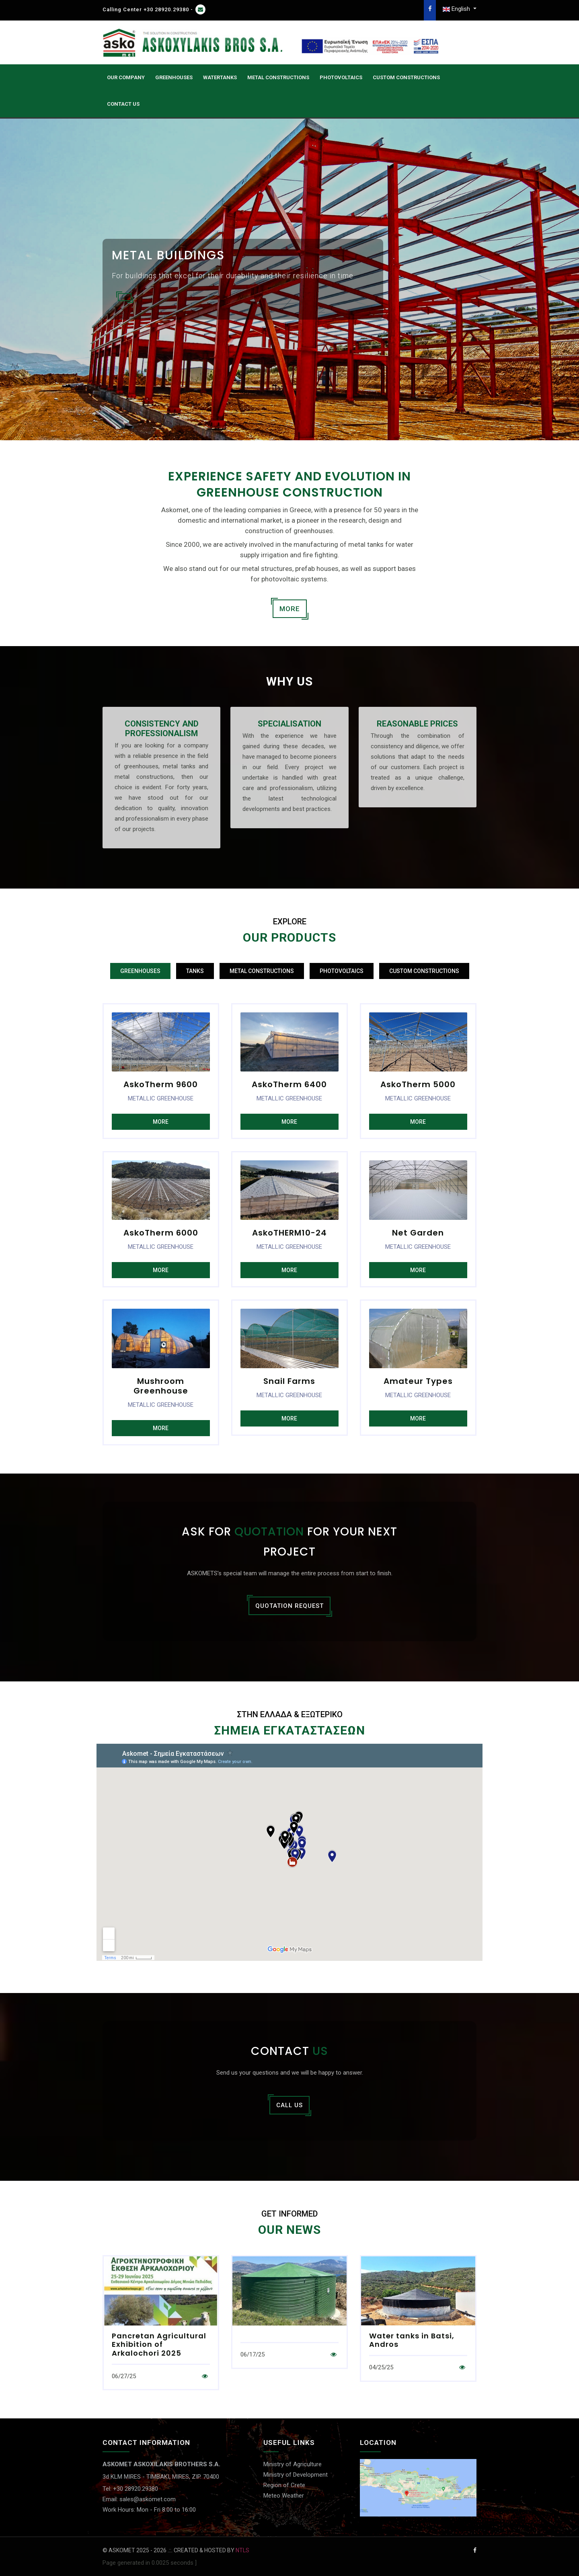 The width and height of the screenshot is (579, 2576). What do you see at coordinates (123, 104) in the screenshot?
I see `CONTACT US` at bounding box center [123, 104].